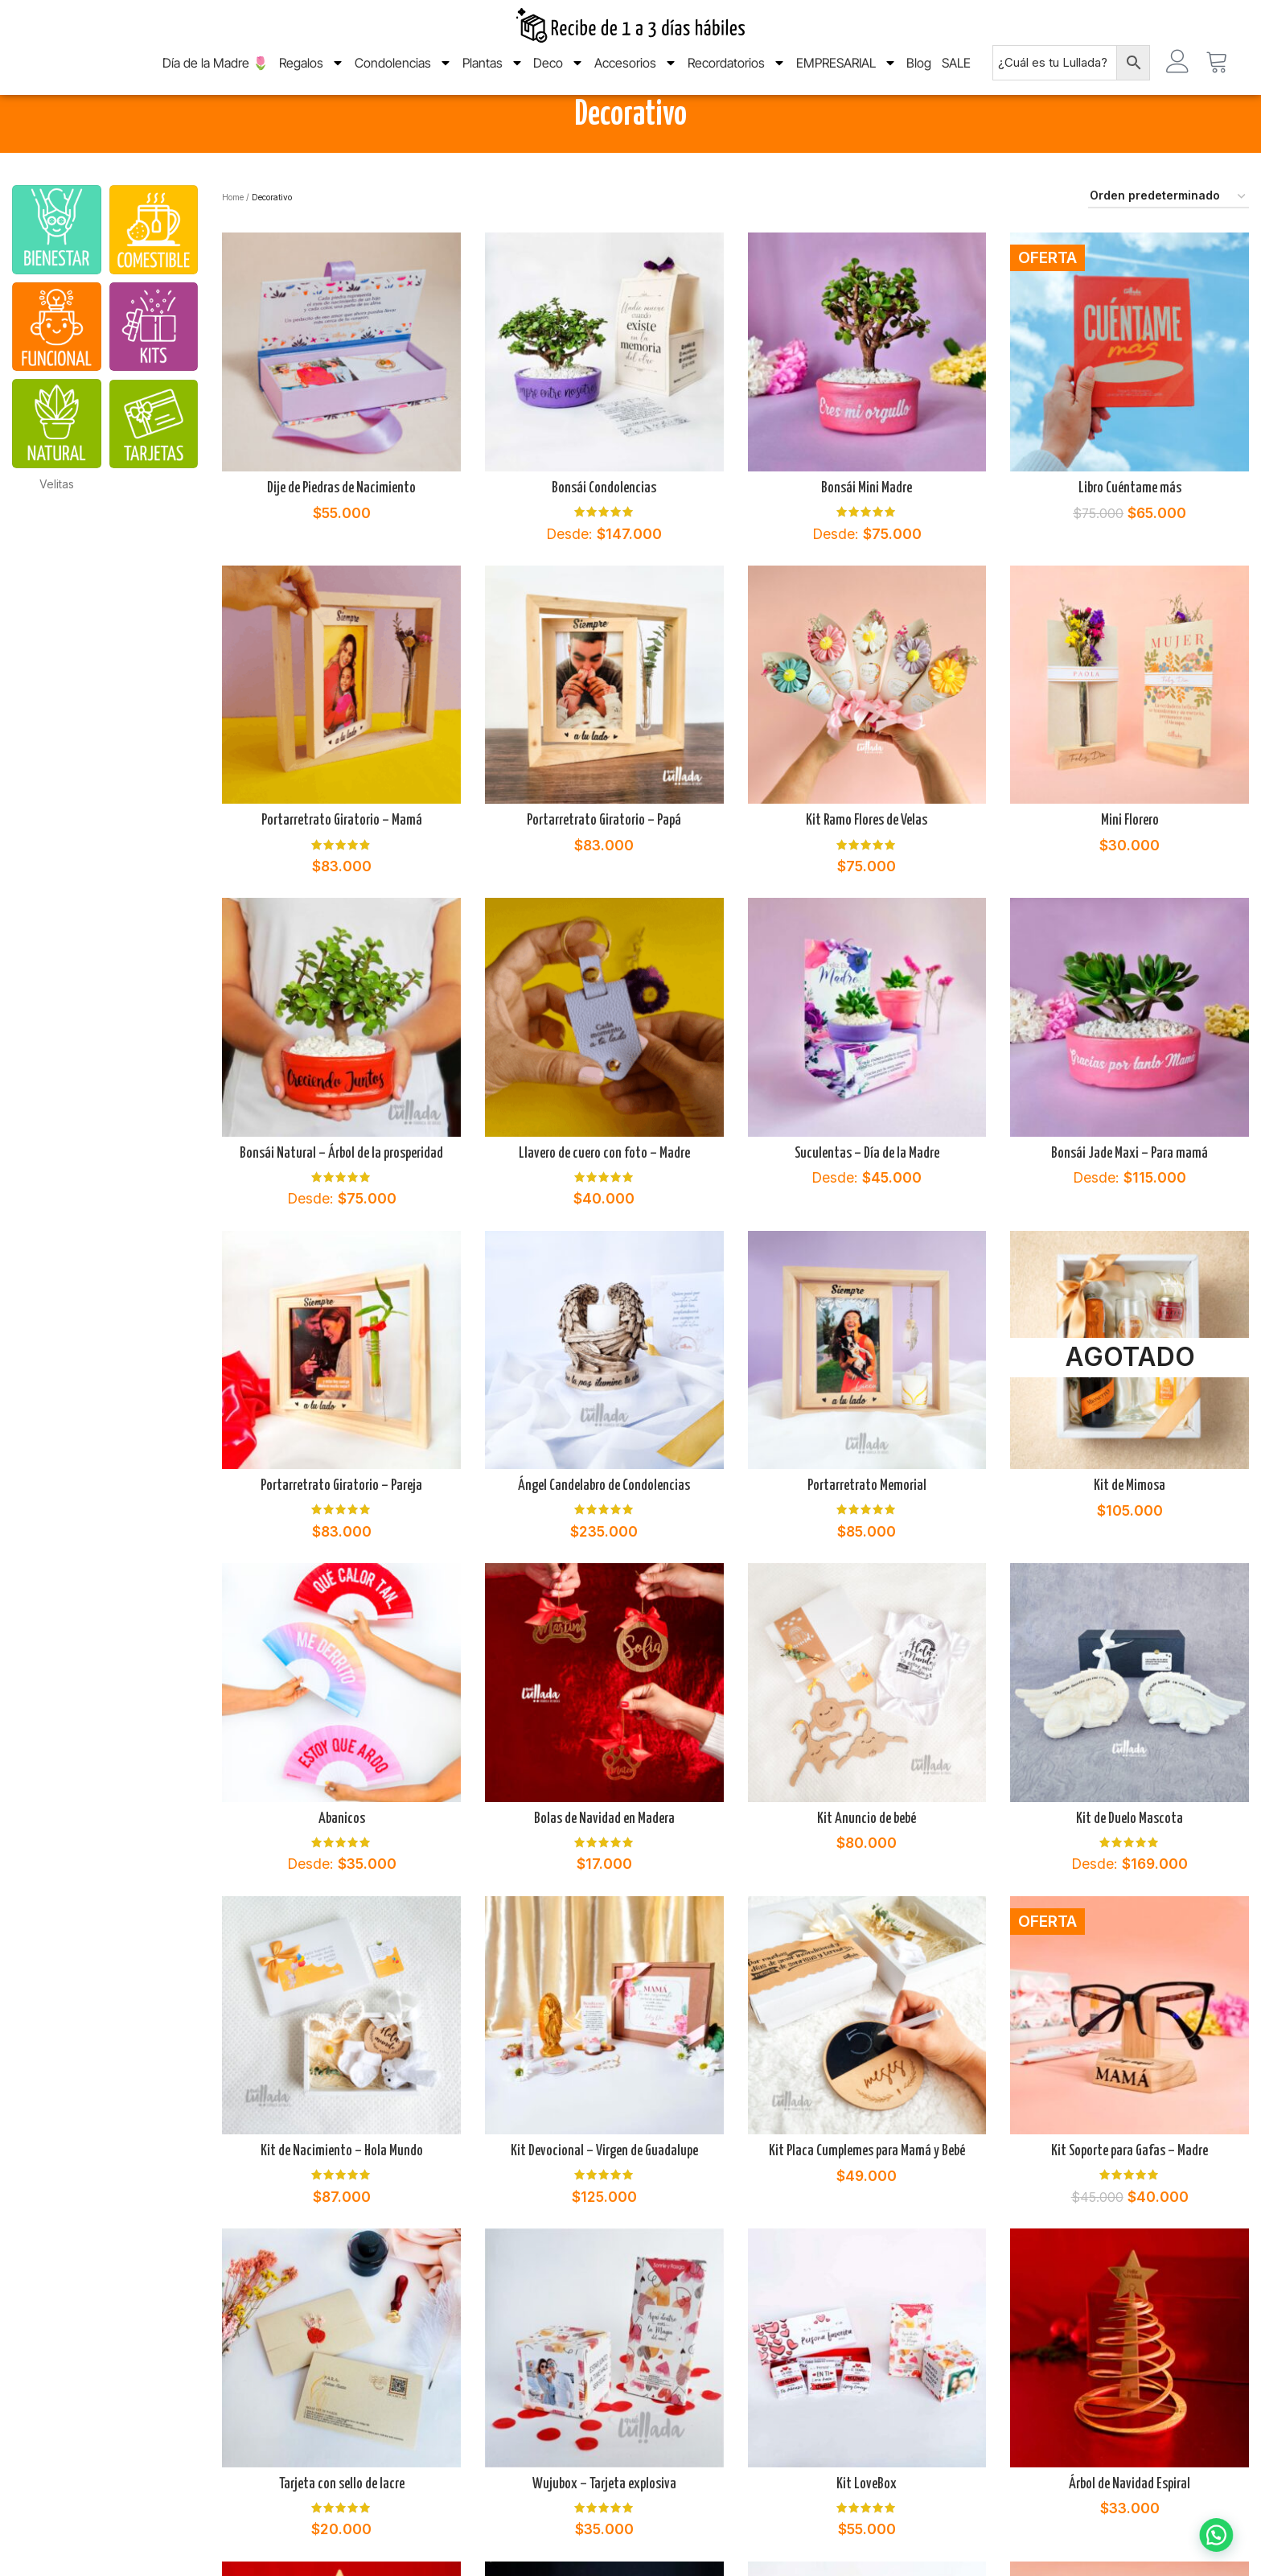  I want to click on SALE, so click(956, 75).